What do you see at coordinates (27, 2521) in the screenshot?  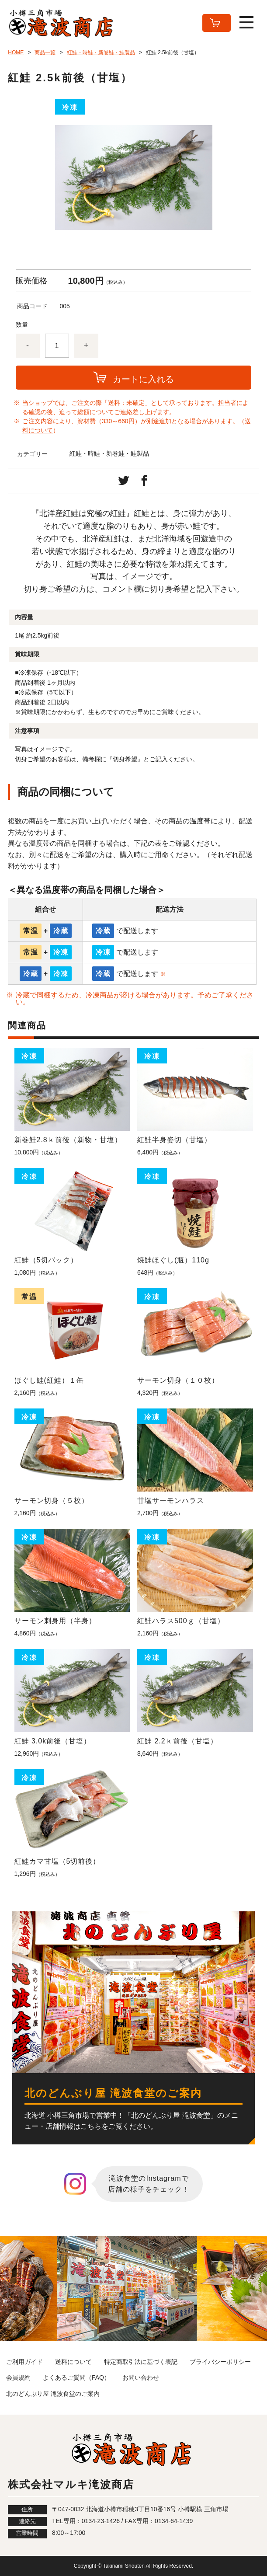 I see `連絡先` at bounding box center [27, 2521].